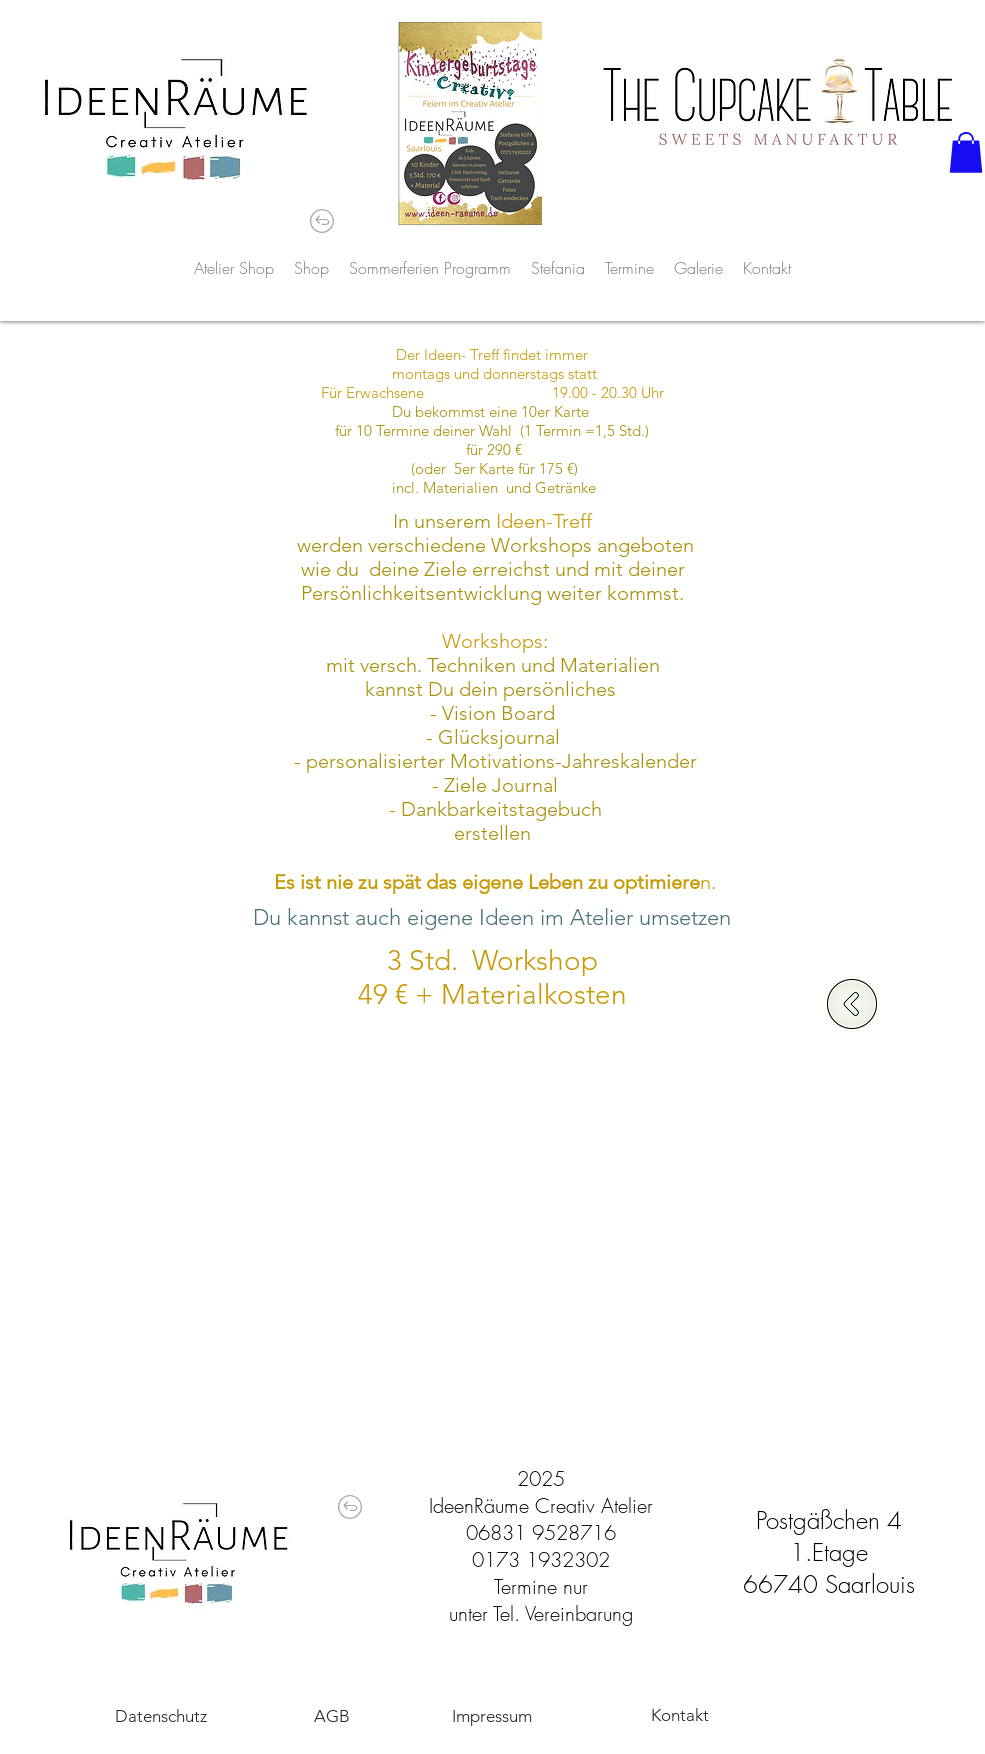  What do you see at coordinates (492, 1716) in the screenshot?
I see `[Impressum]` at bounding box center [492, 1716].